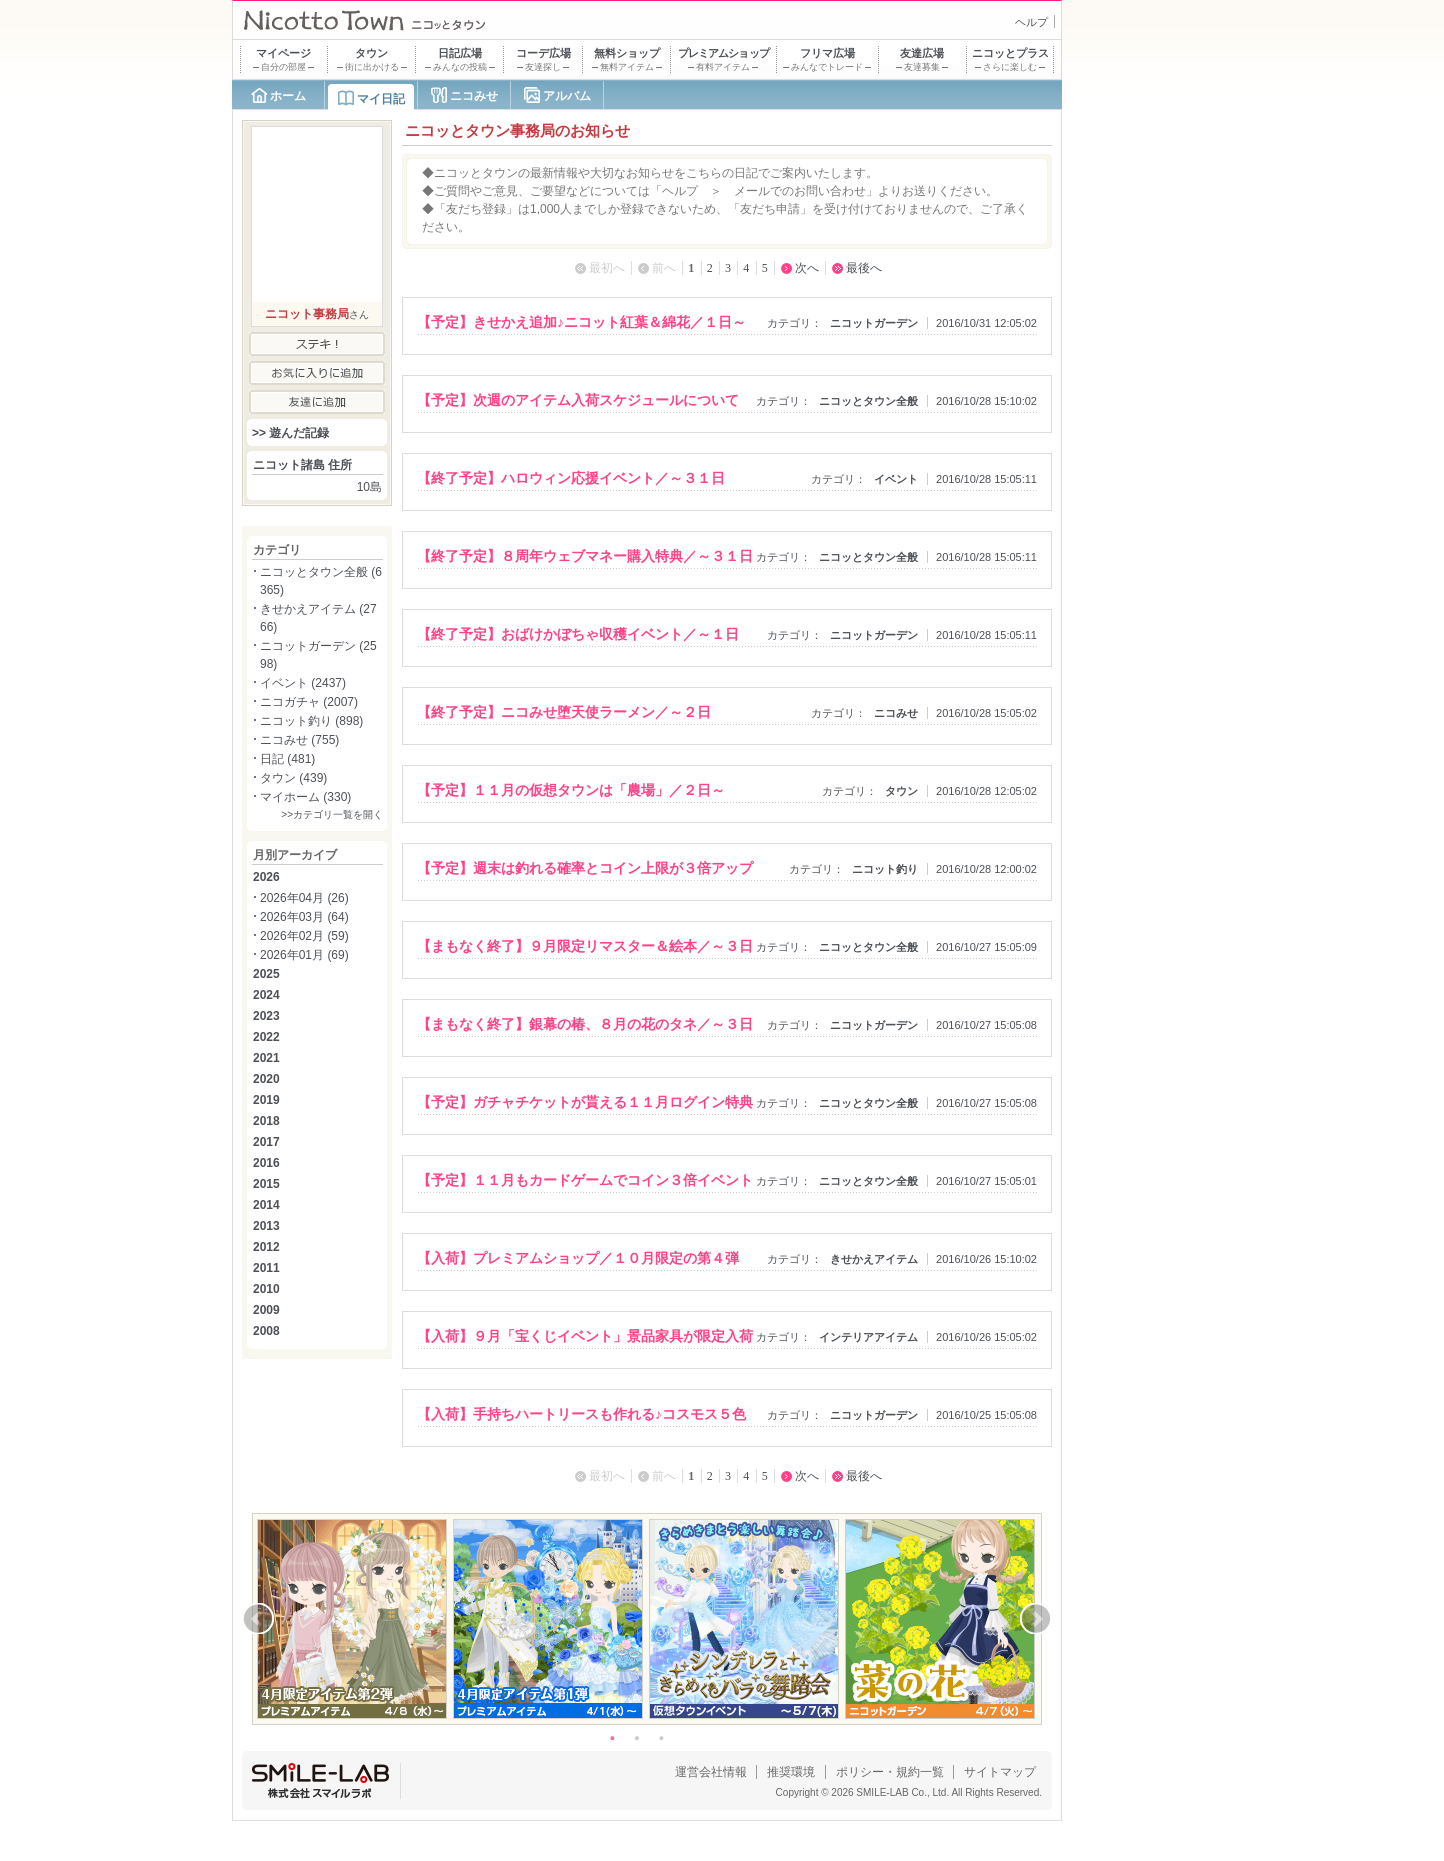 This screenshot has width=1444, height=1861. Describe the element at coordinates (571, 790) in the screenshot. I see `【予定】１１月の仮想タウンは「農場」／２日～` at that location.